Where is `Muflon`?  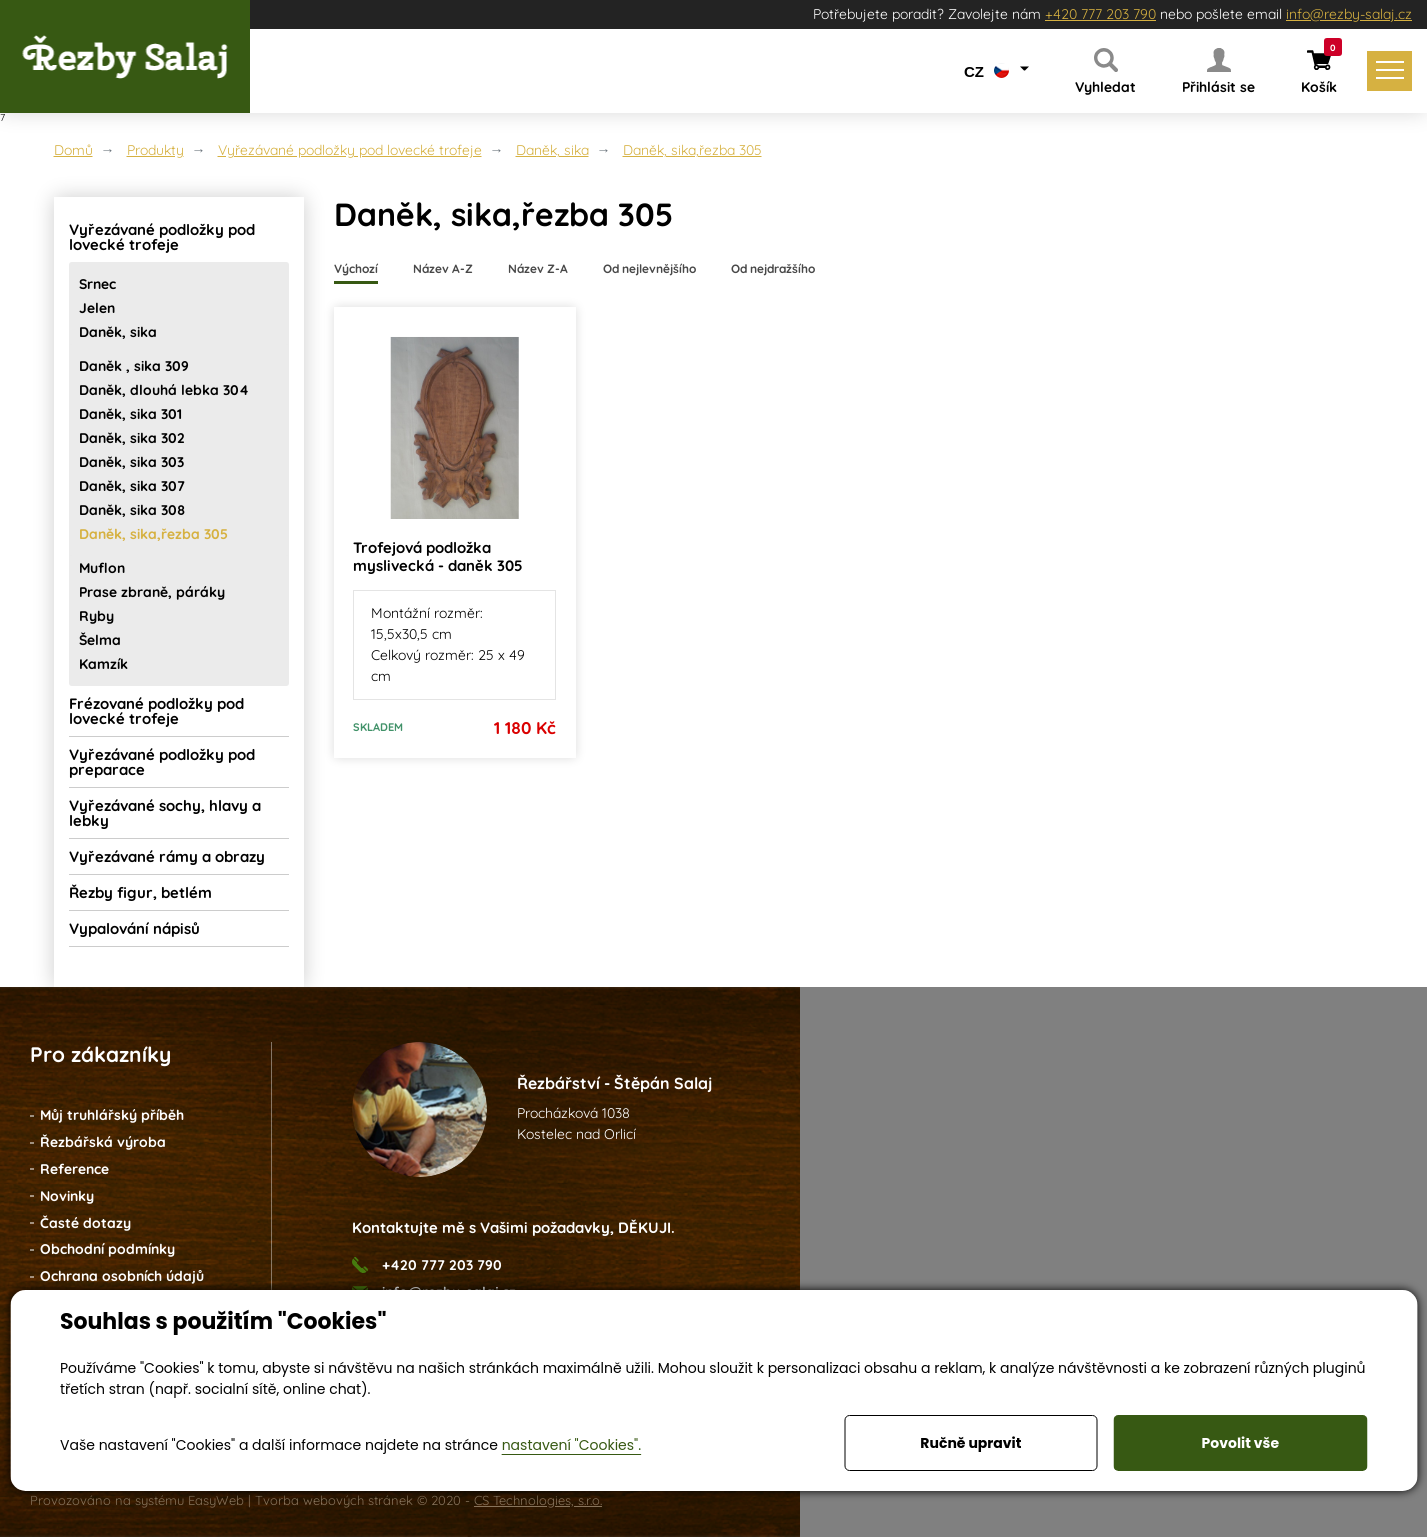 Muflon is located at coordinates (102, 568).